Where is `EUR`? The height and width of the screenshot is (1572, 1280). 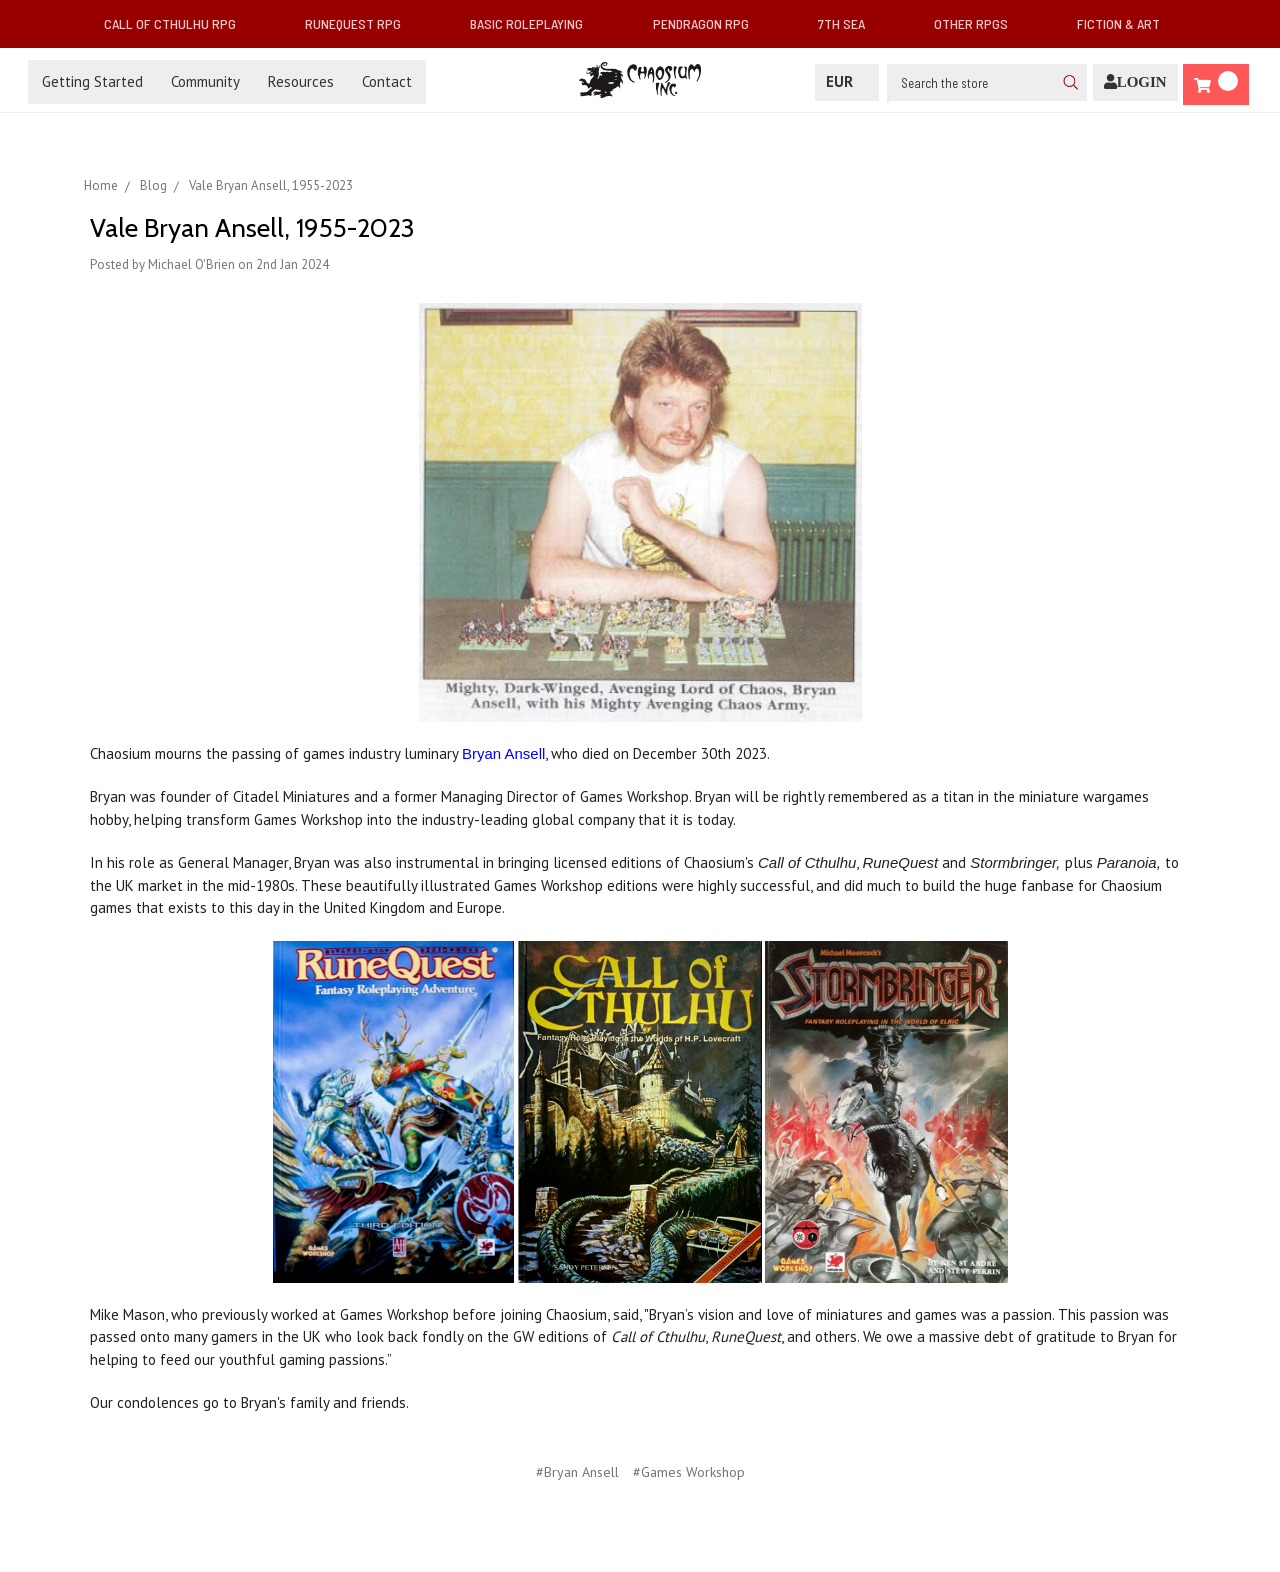
EUR is located at coordinates (847, 81).